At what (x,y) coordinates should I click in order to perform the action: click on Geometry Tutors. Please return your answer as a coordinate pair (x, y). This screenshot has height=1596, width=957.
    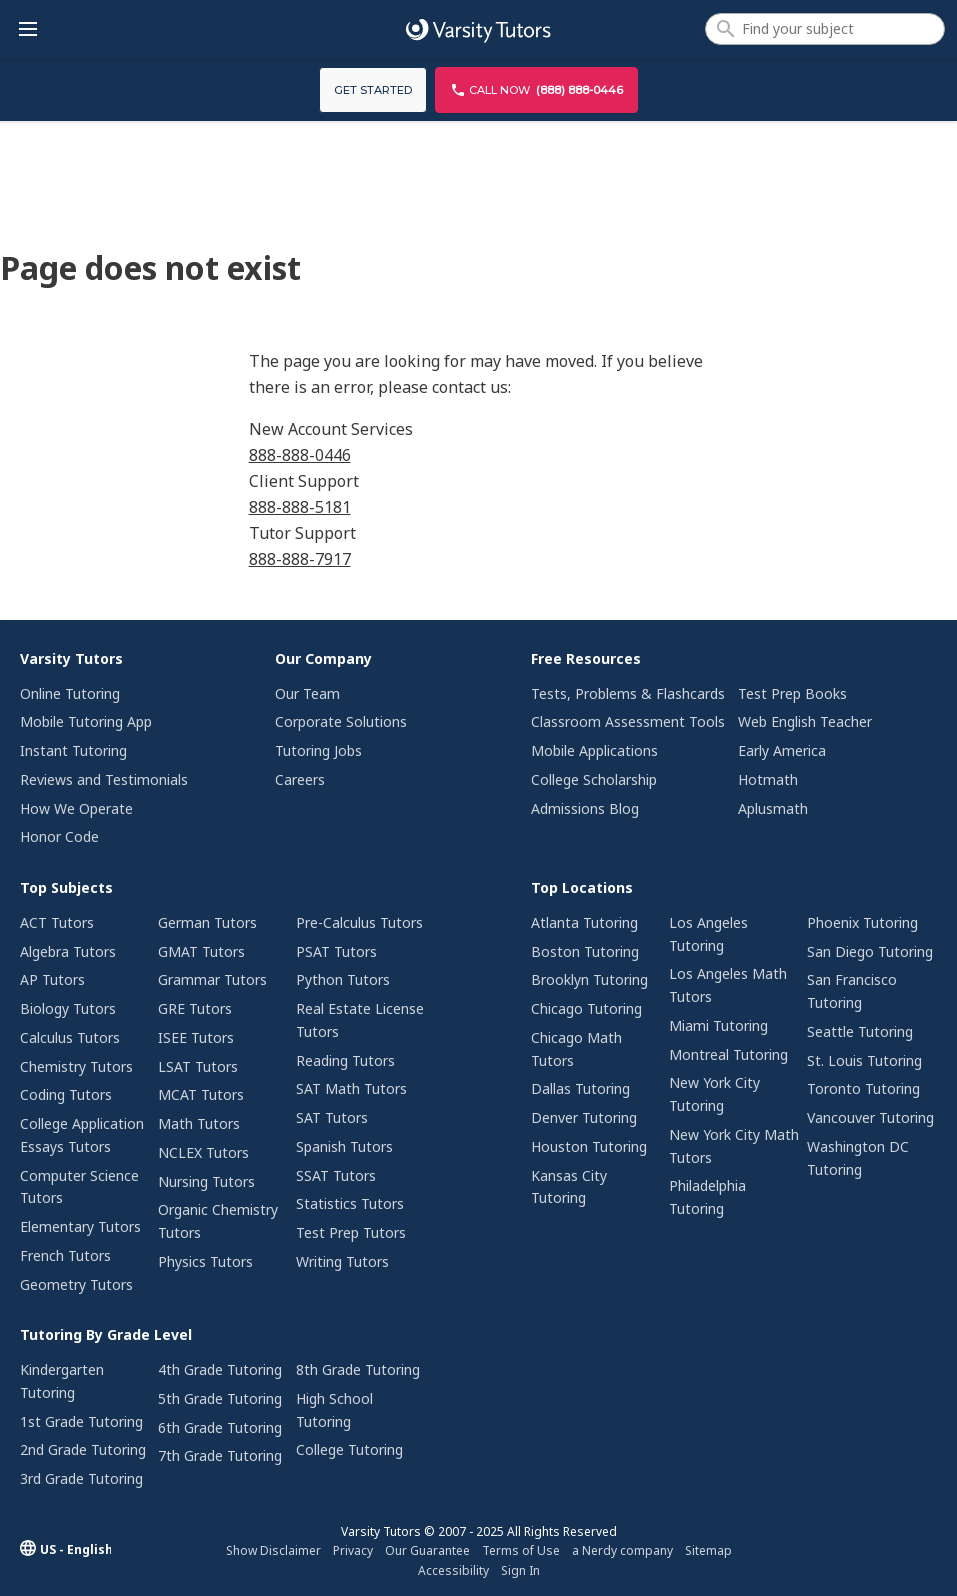
    Looking at the image, I should click on (76, 1284).